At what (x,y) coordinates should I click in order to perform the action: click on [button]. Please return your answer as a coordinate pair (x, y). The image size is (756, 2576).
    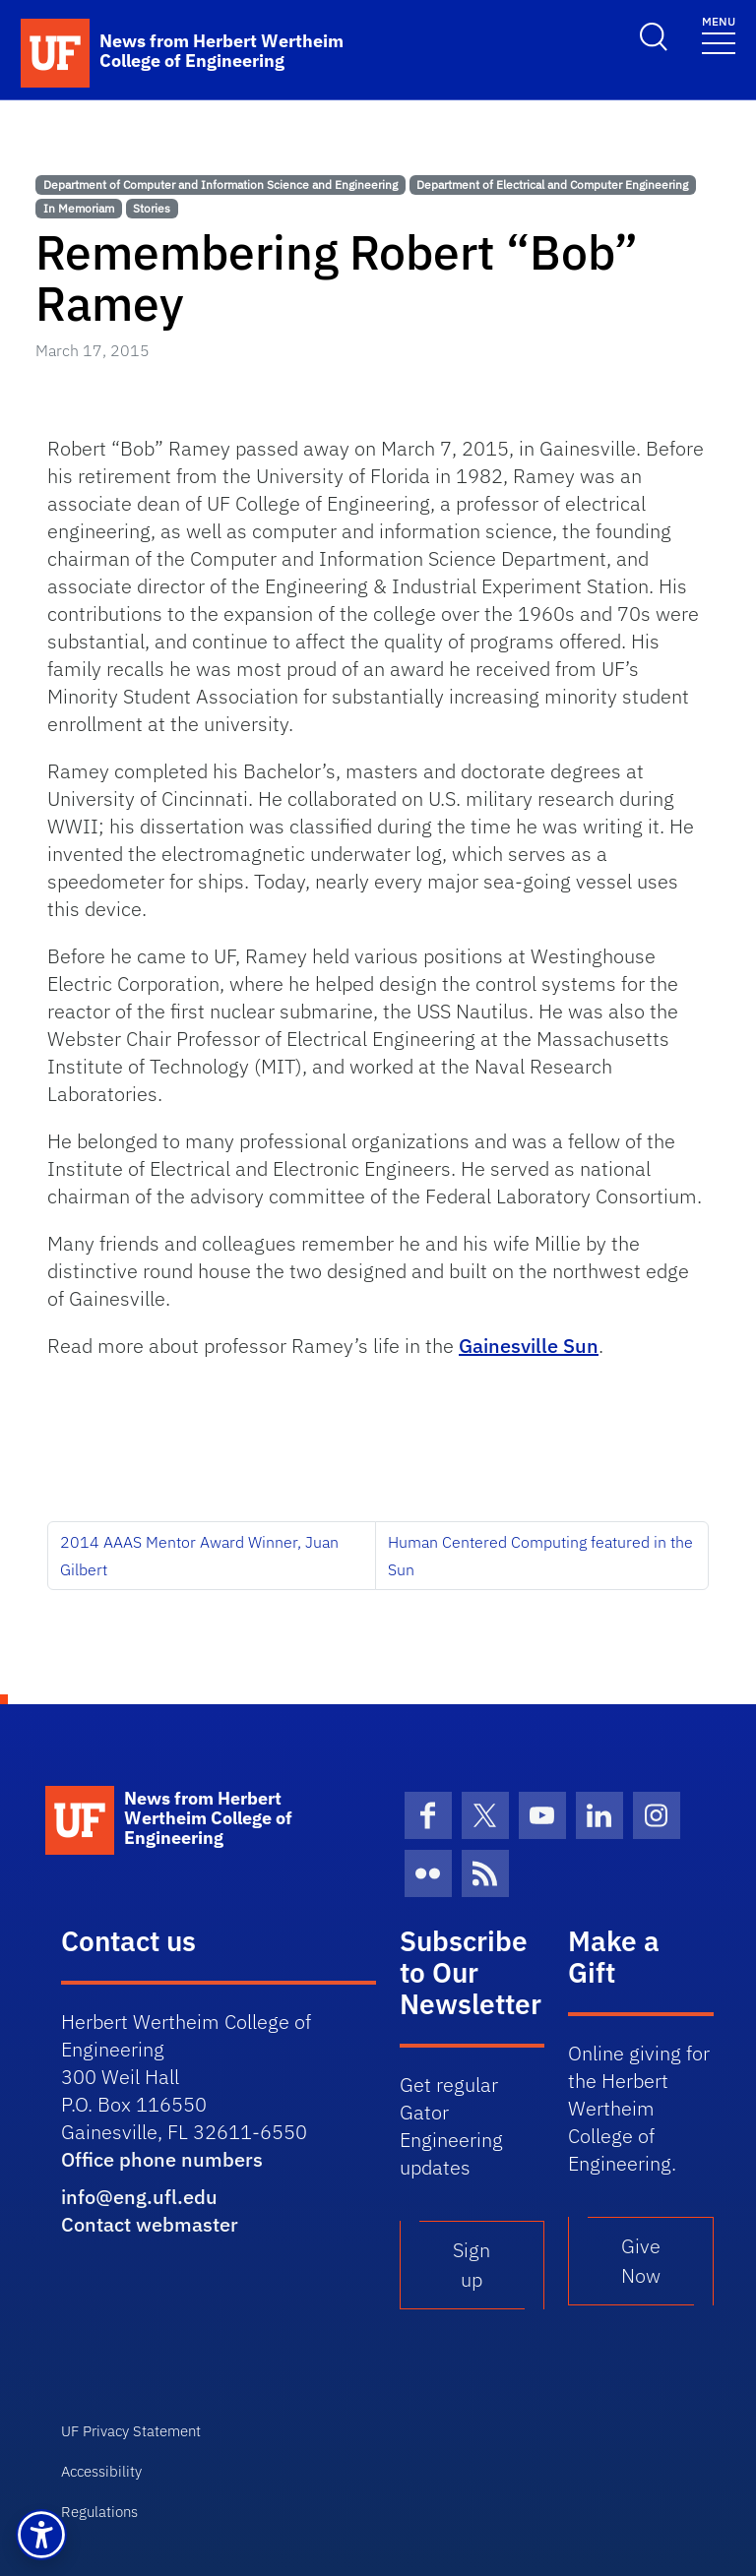
    Looking at the image, I should click on (41, 2534).